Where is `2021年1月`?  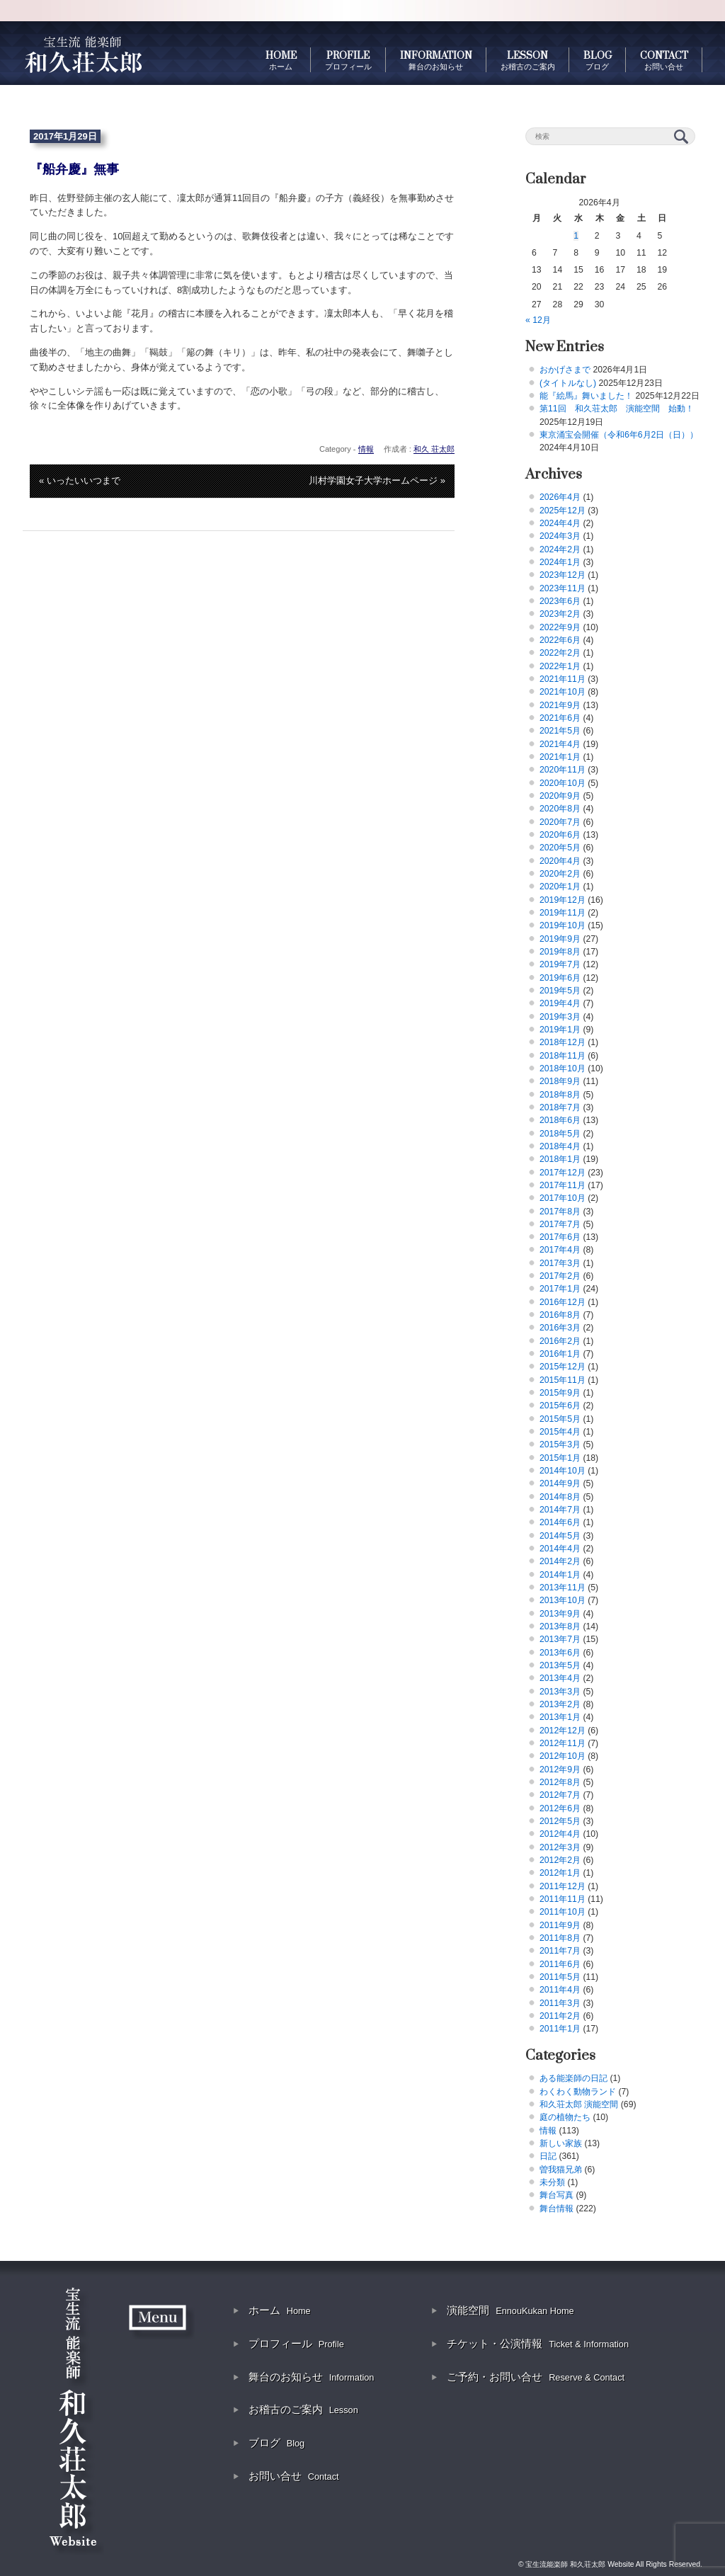
2021年1月 is located at coordinates (560, 757).